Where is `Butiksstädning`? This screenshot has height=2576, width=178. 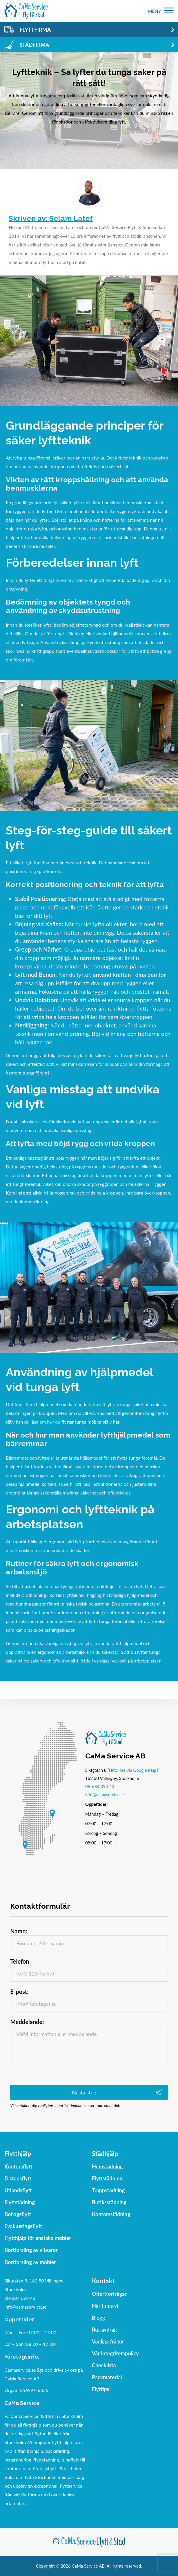 Butiksstädning is located at coordinates (109, 2202).